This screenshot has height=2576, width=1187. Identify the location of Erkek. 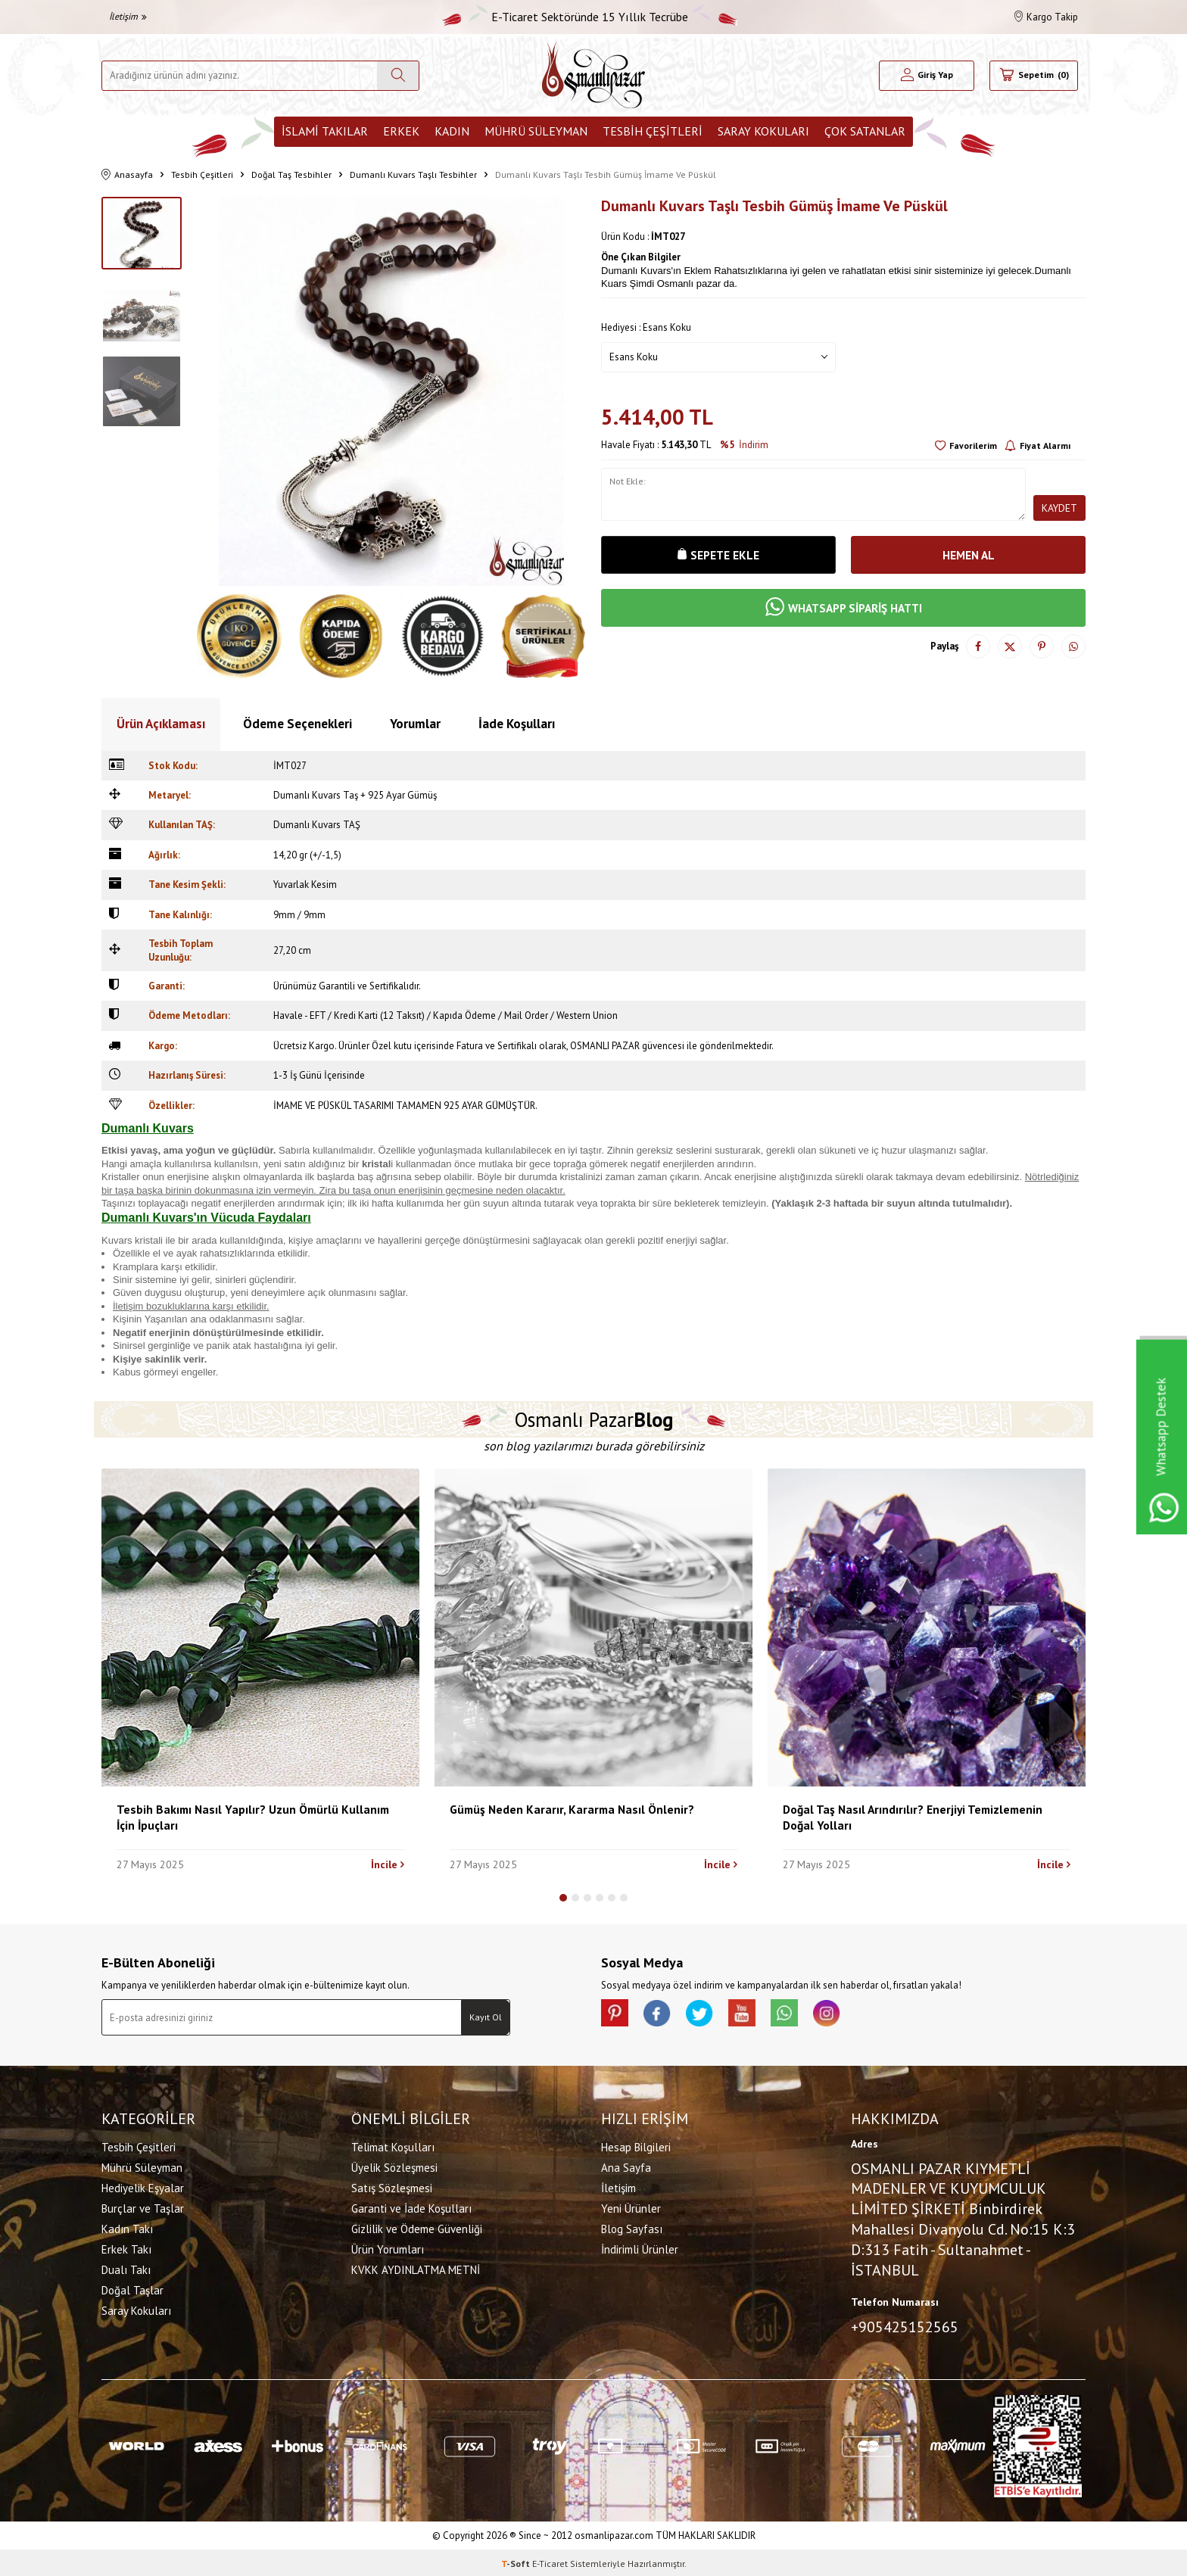
(401, 131).